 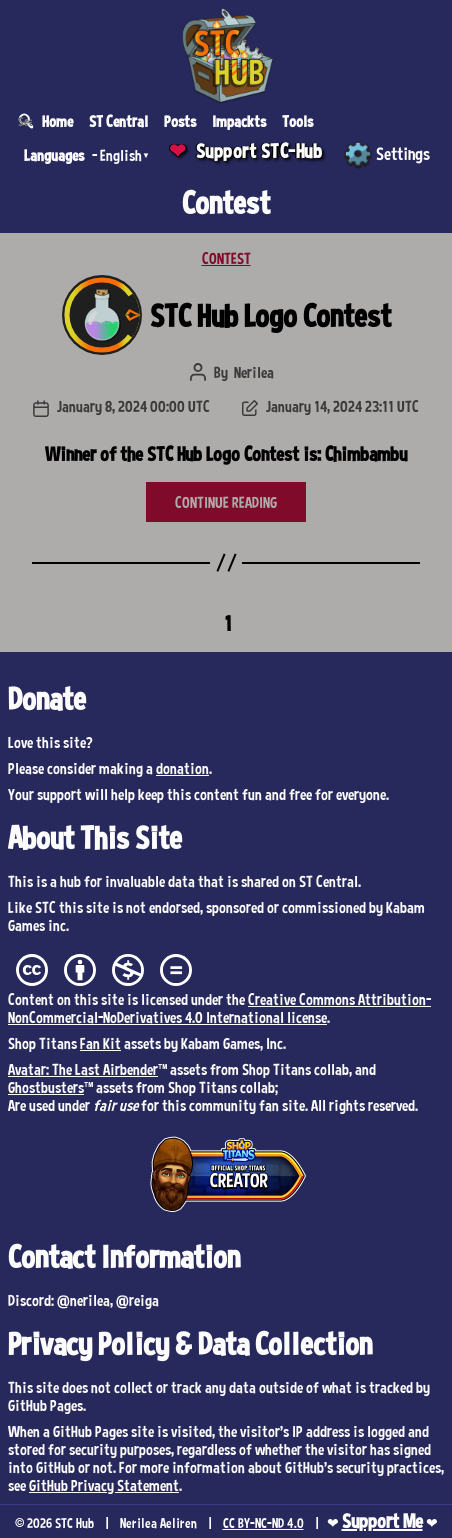 What do you see at coordinates (254, 372) in the screenshot?
I see `Nerilea` at bounding box center [254, 372].